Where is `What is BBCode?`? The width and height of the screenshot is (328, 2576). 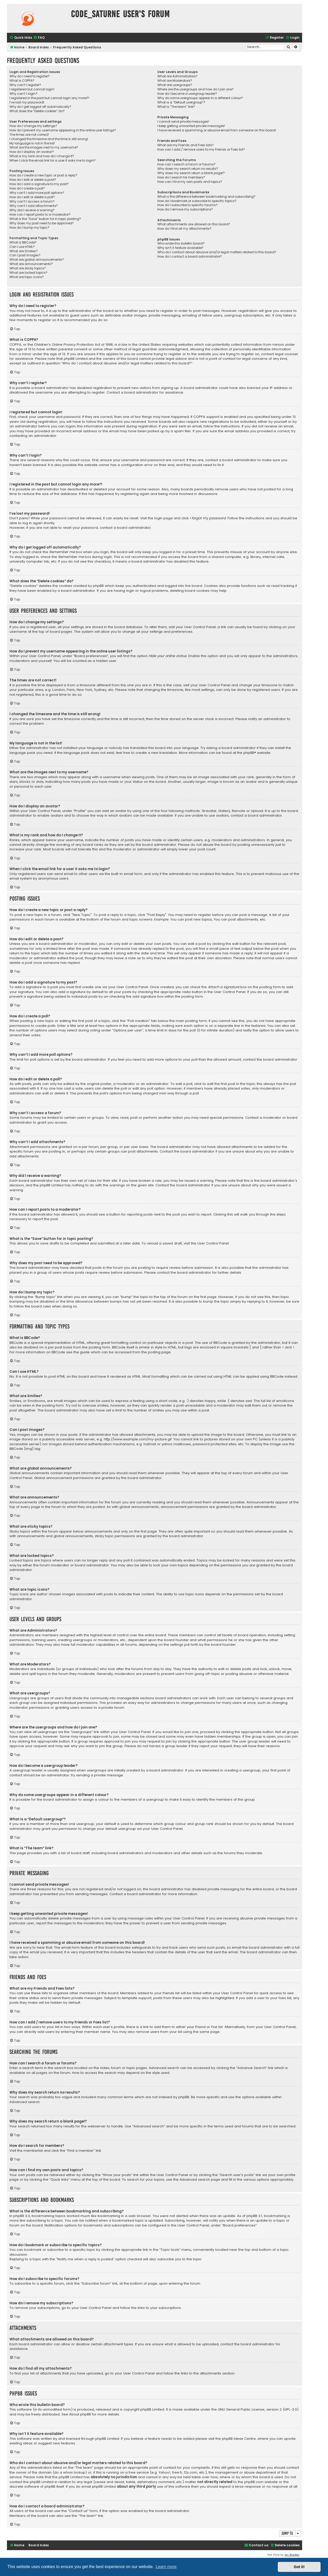 What is BBCode? is located at coordinates (23, 242).